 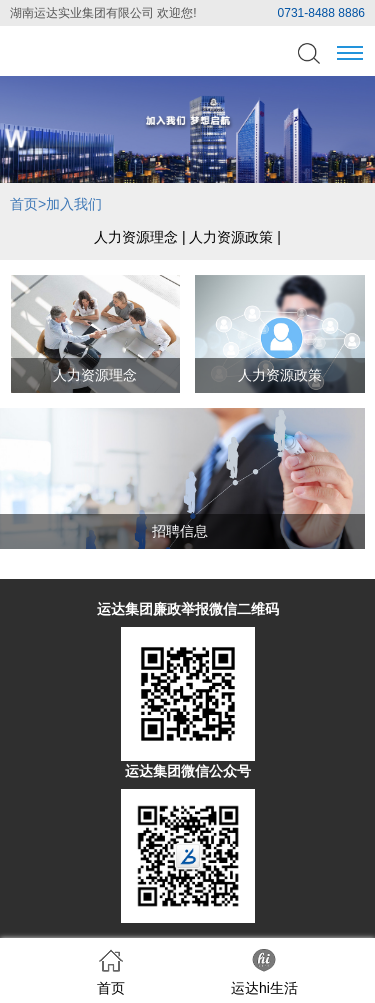 I want to click on 人力资源政策, so click(x=231, y=237).